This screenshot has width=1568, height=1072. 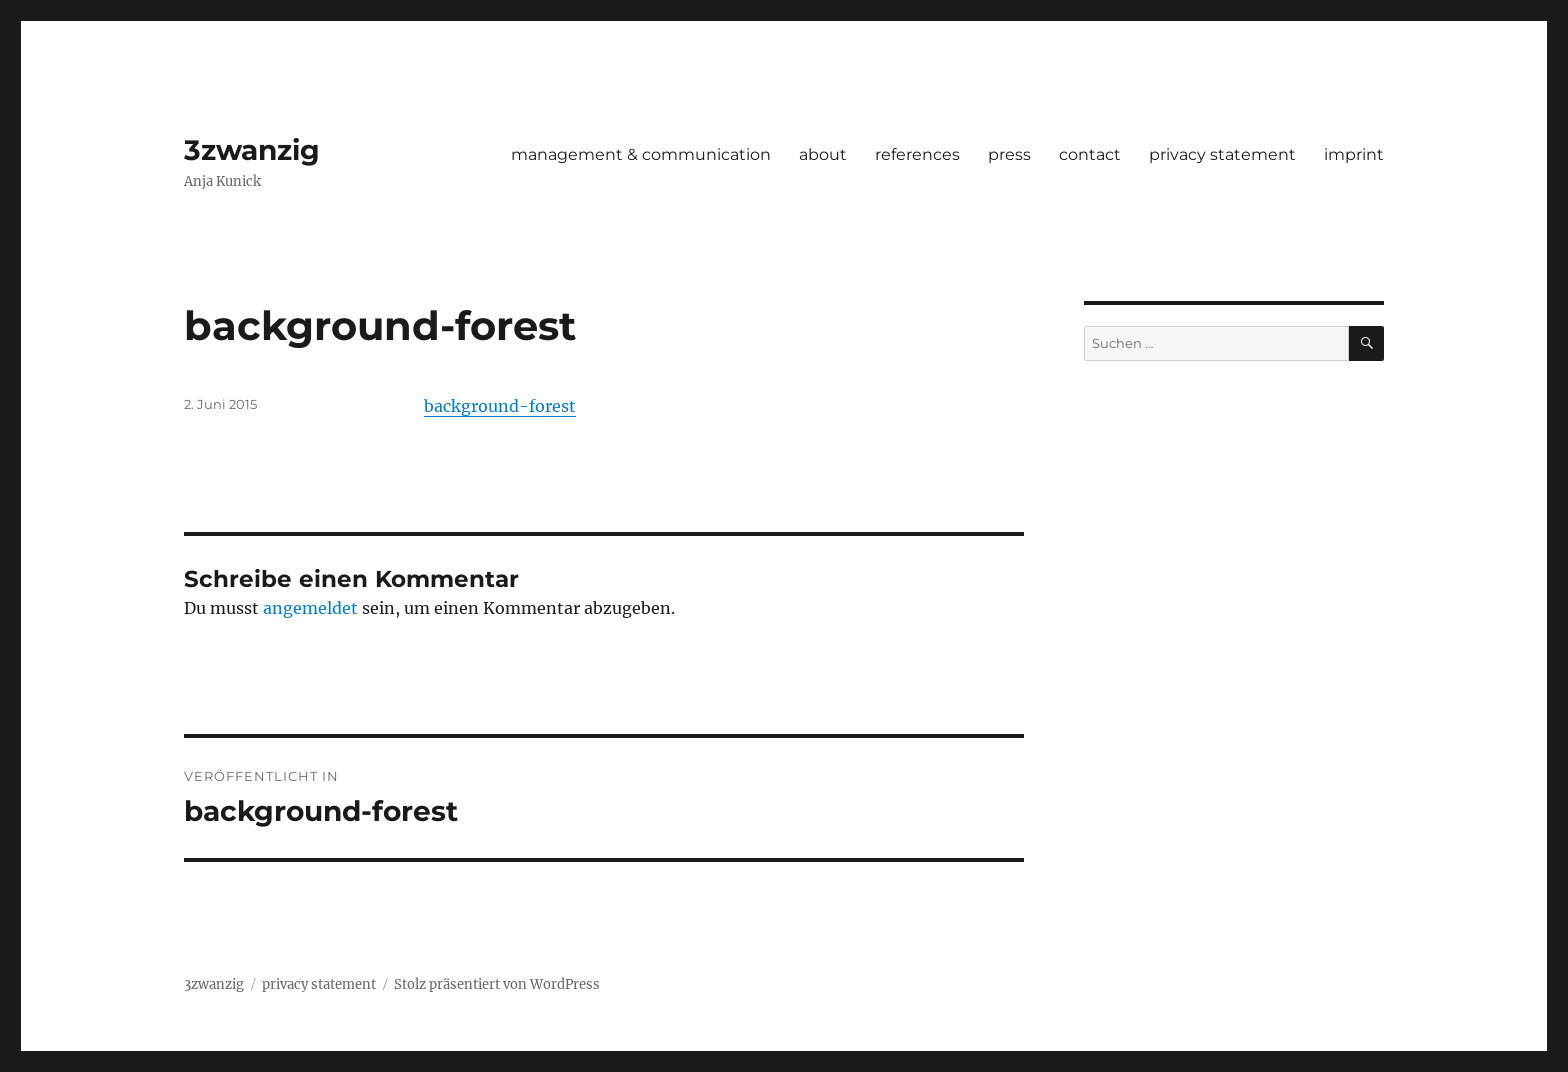 I want to click on angemeldet, so click(x=310, y=608).